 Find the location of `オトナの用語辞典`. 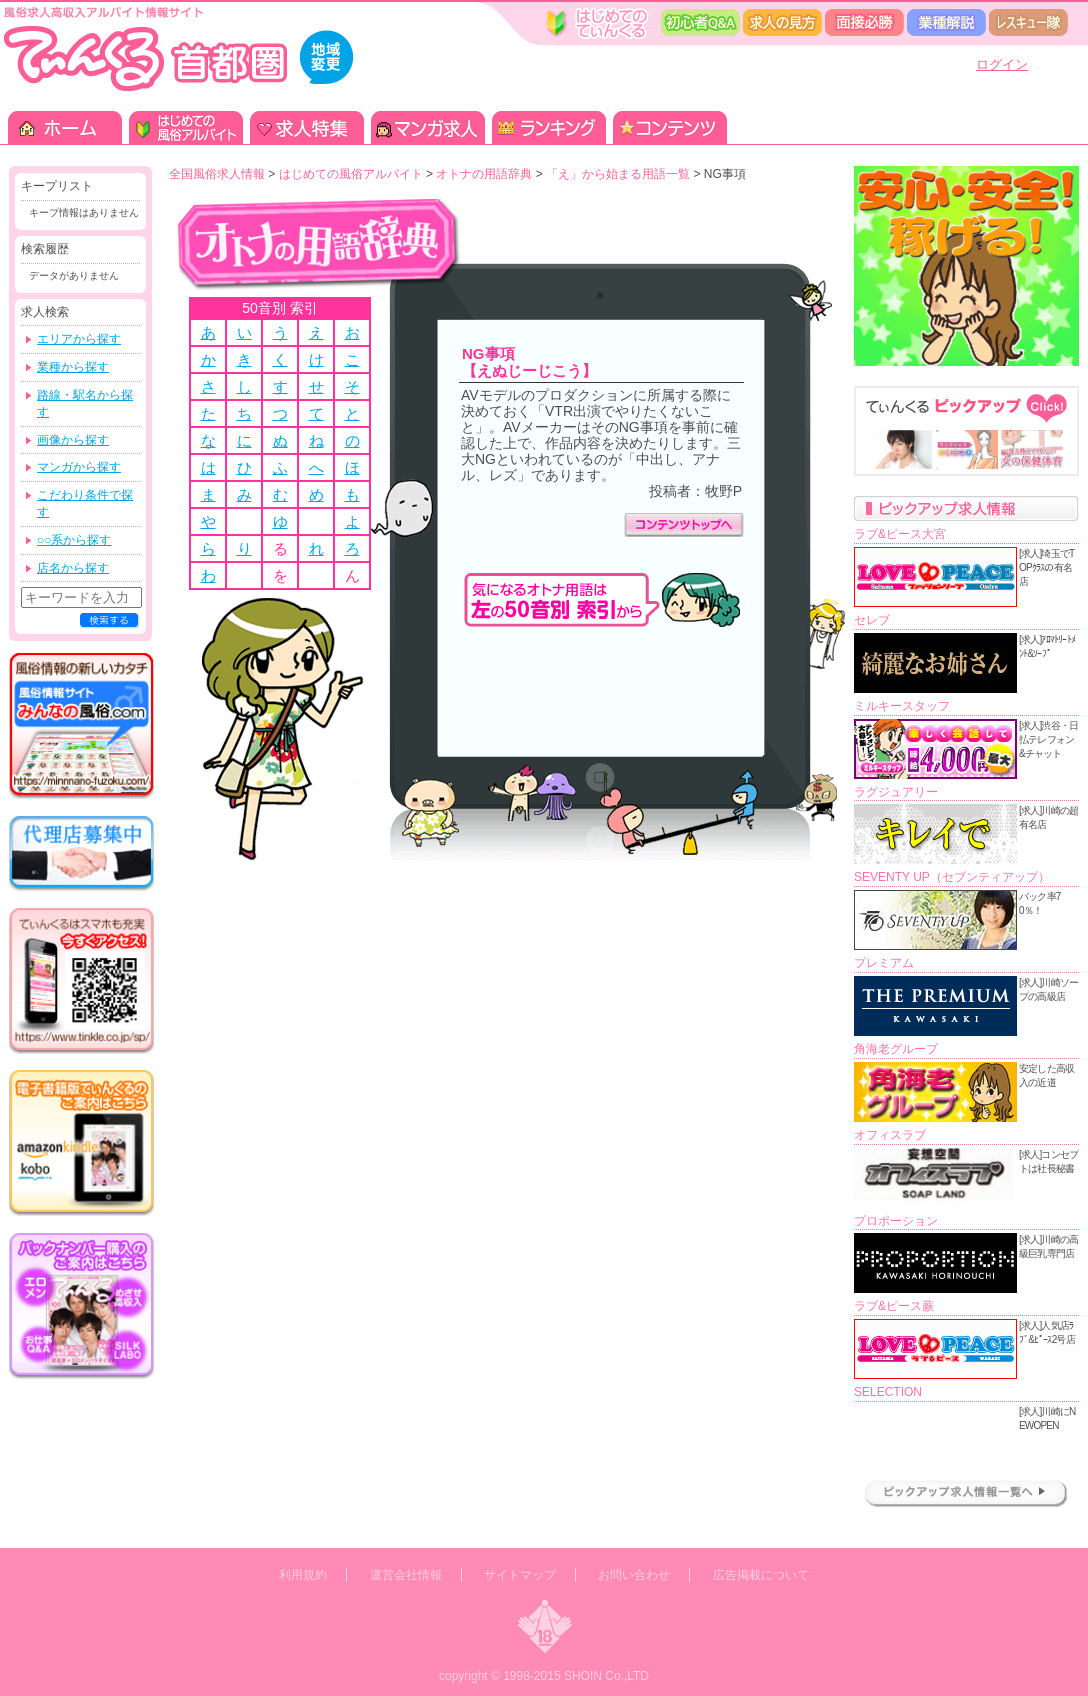

オトナの用語辞典 is located at coordinates (484, 174).